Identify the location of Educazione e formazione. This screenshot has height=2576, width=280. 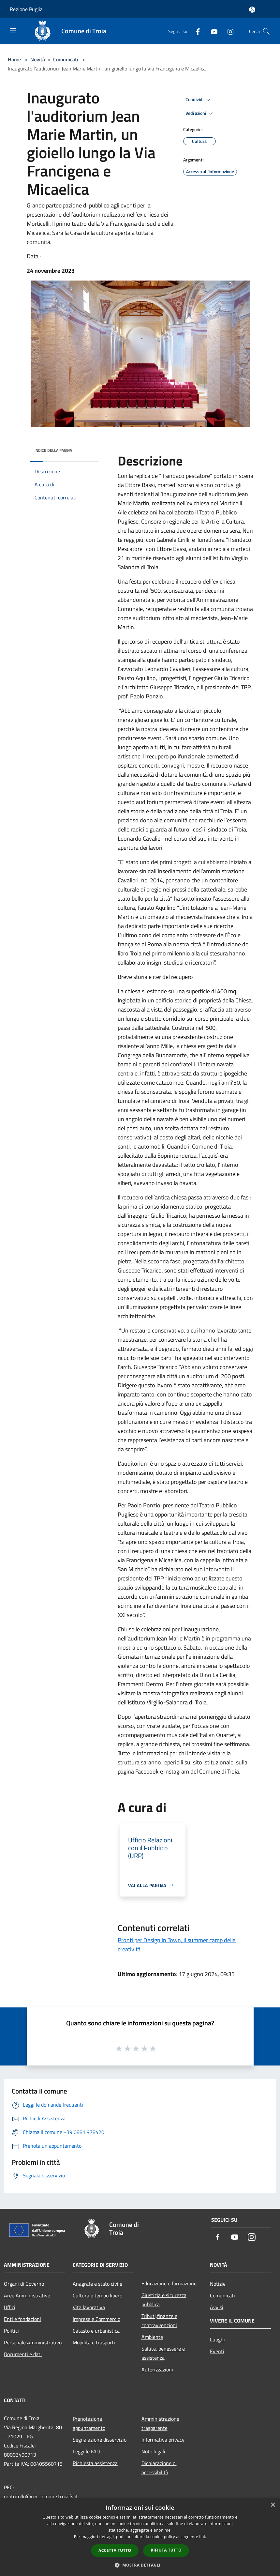
(169, 2283).